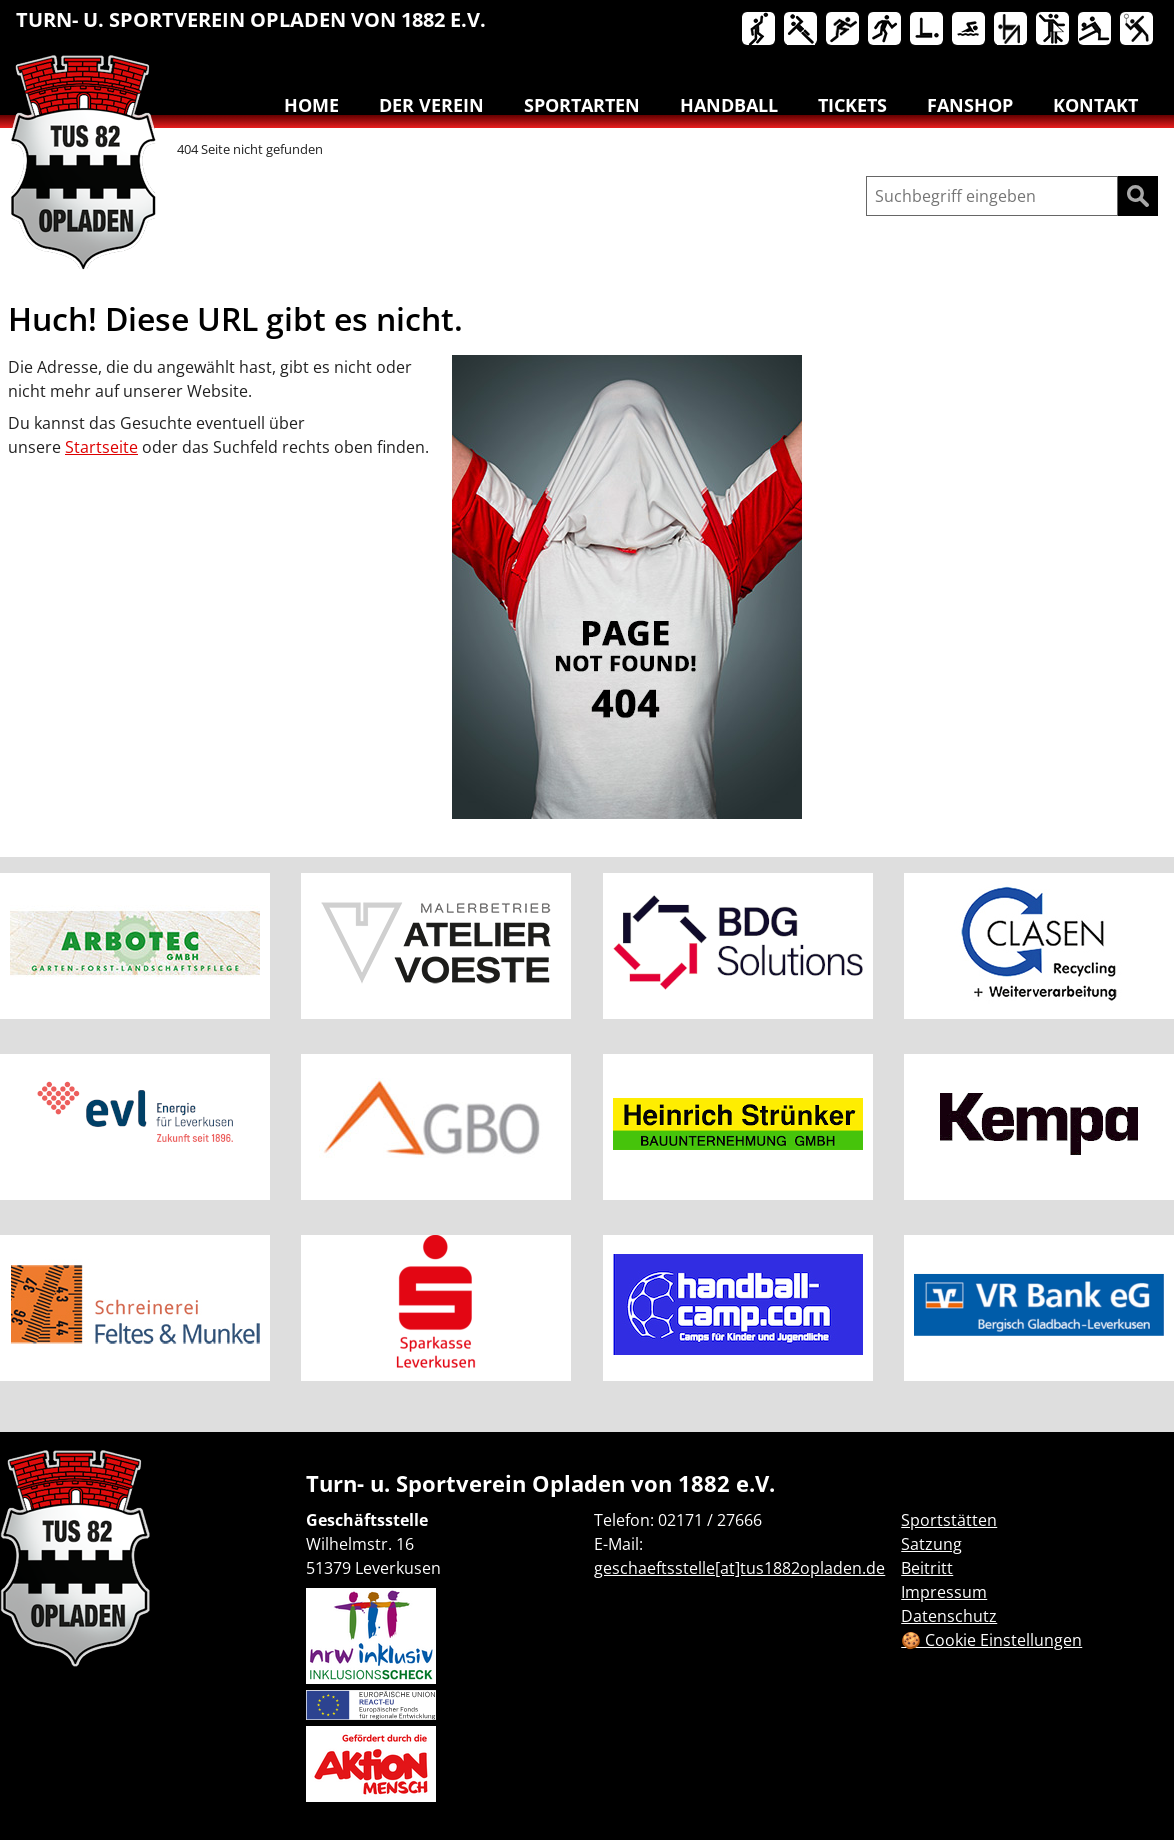 This screenshot has width=1174, height=1840. What do you see at coordinates (944, 1592) in the screenshot?
I see `Impressum` at bounding box center [944, 1592].